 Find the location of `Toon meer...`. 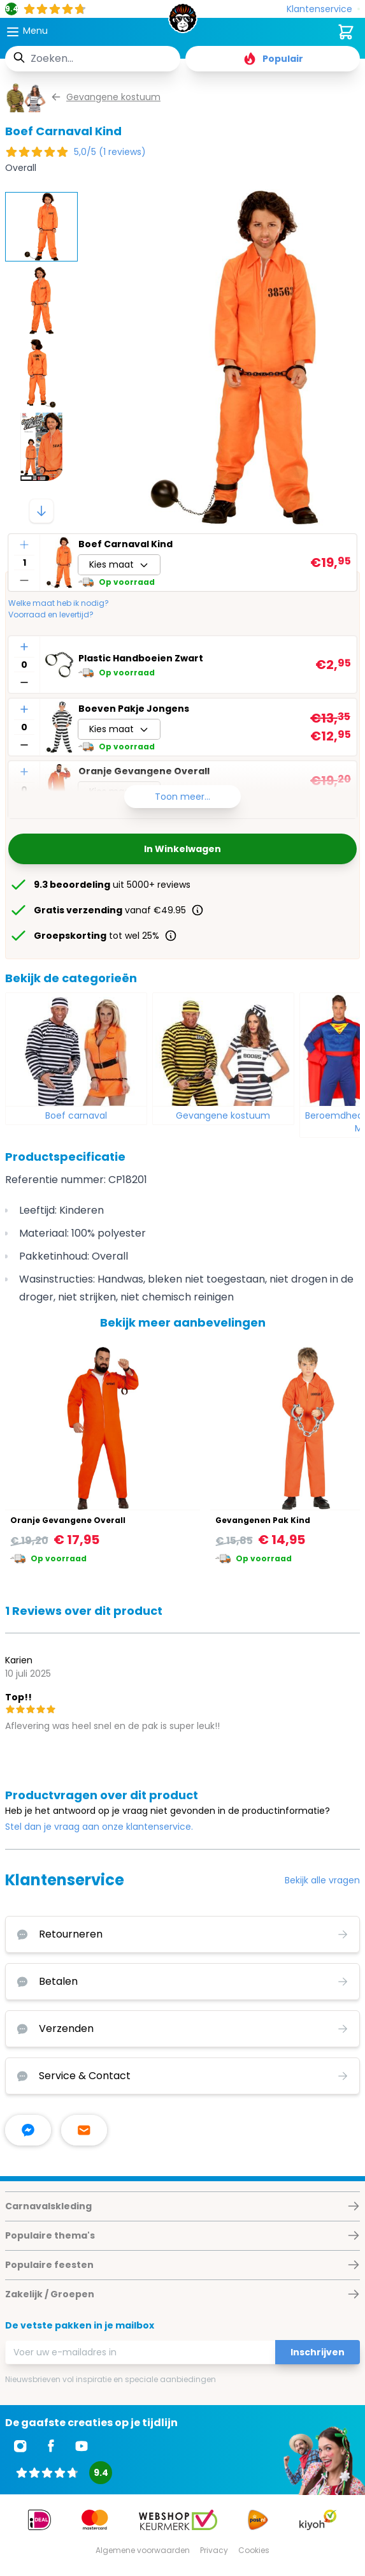

Toon meer... is located at coordinates (182, 796).